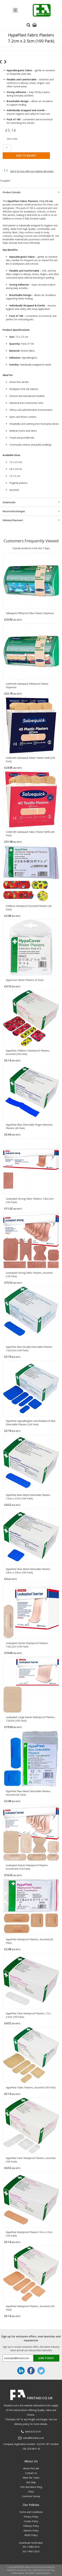 The height and width of the screenshot is (2576, 62). Describe the element at coordinates (31, 2496) in the screenshot. I see `Customer Survey` at that location.